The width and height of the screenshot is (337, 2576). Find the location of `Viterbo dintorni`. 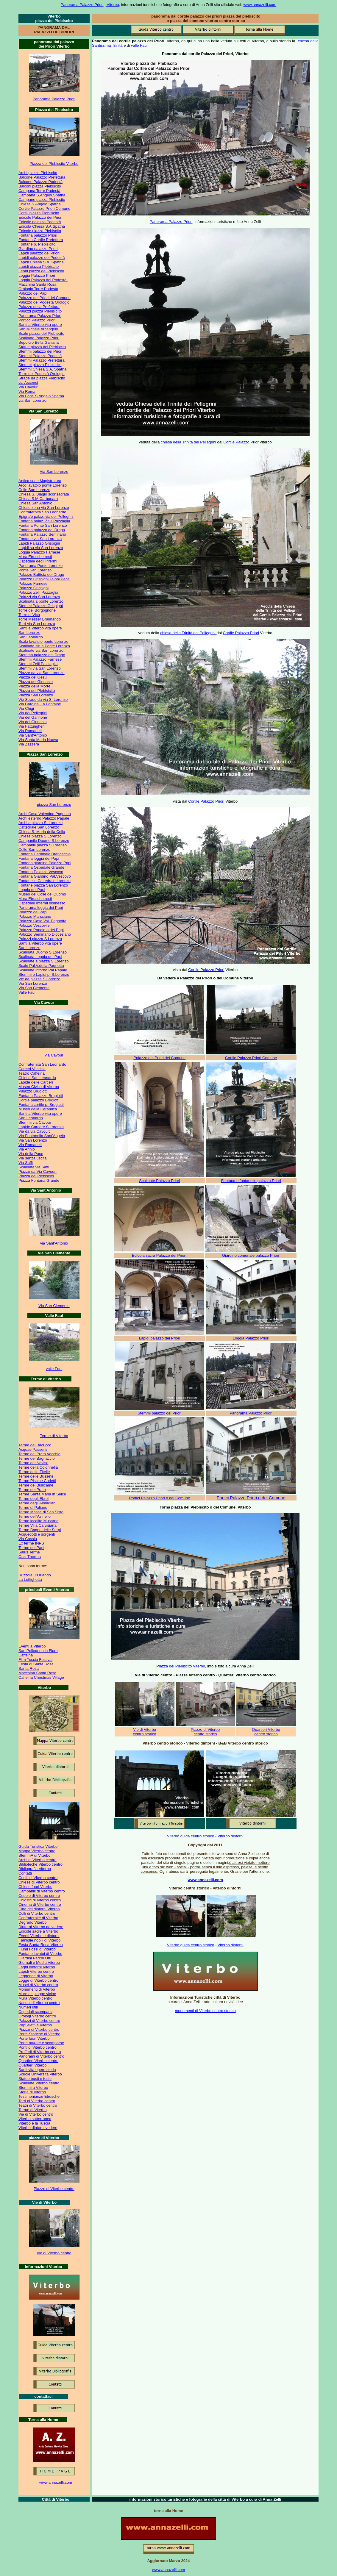

Viterbo dintorni is located at coordinates (231, 1836).